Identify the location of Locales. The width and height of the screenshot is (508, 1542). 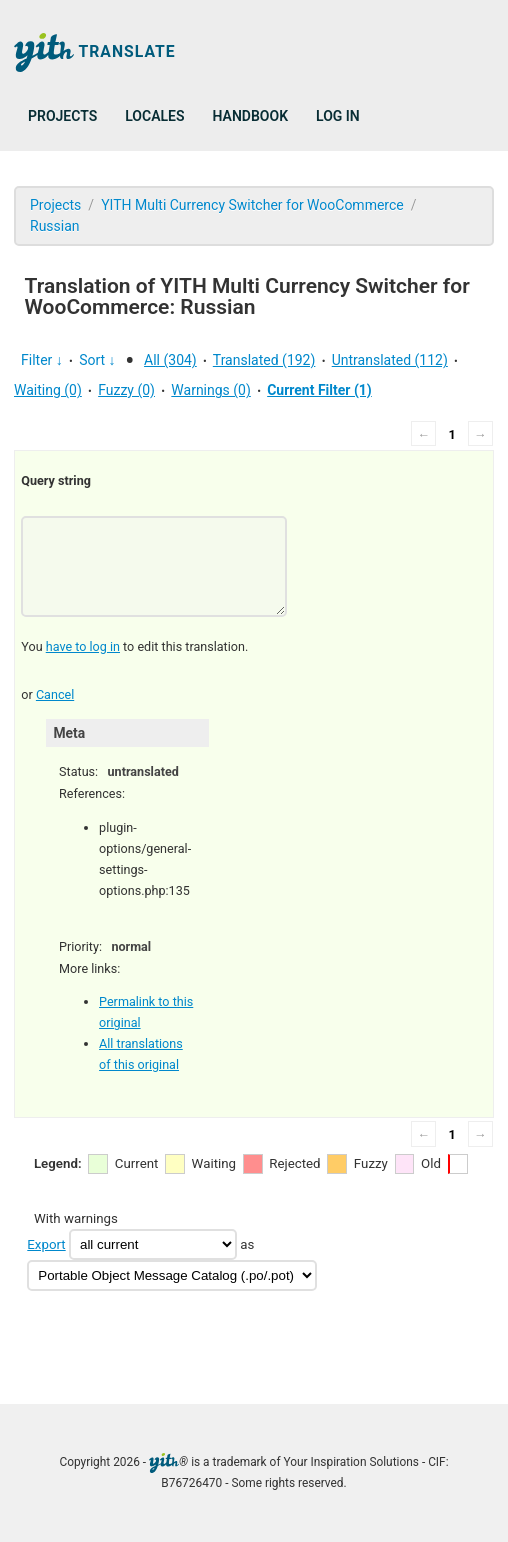
(154, 116).